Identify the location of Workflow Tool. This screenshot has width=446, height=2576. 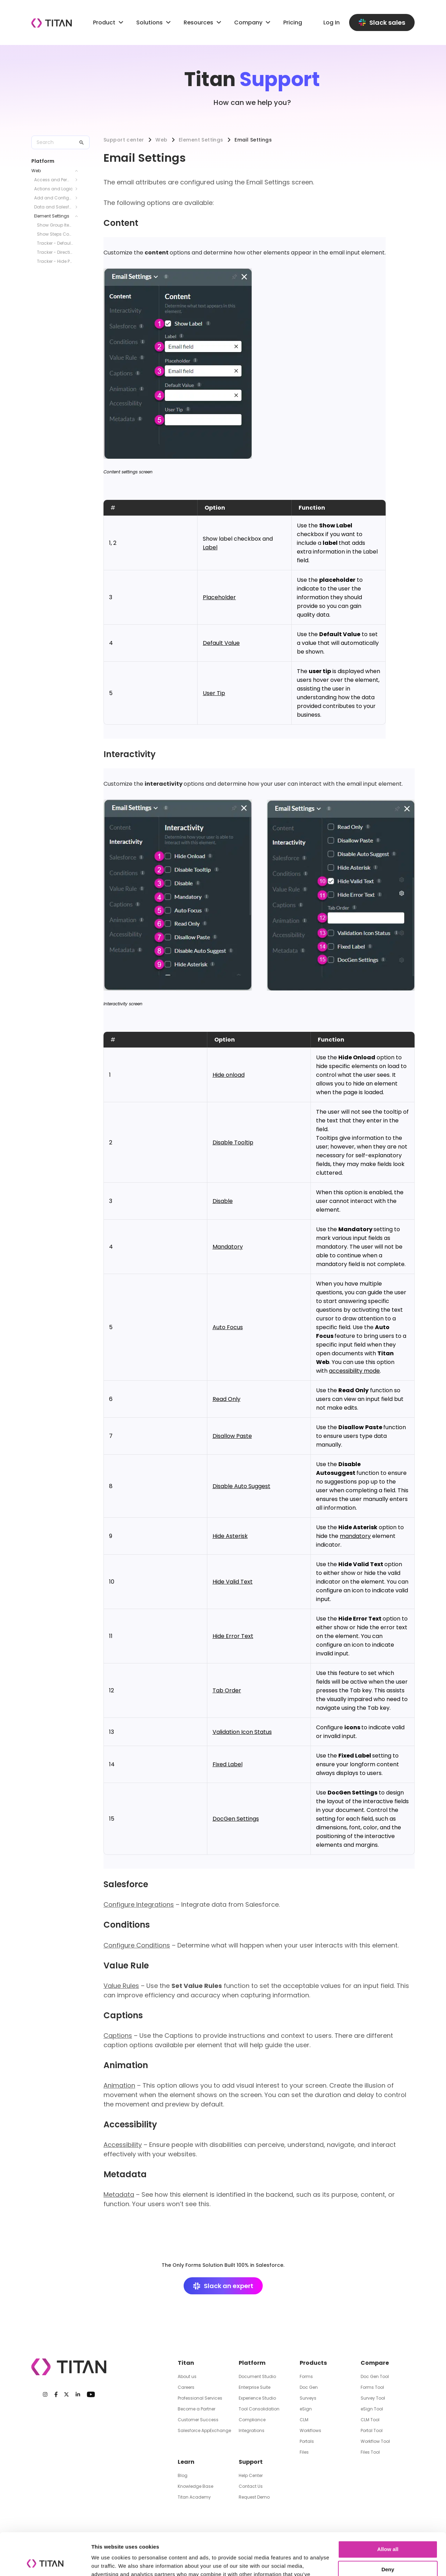
(375, 2441).